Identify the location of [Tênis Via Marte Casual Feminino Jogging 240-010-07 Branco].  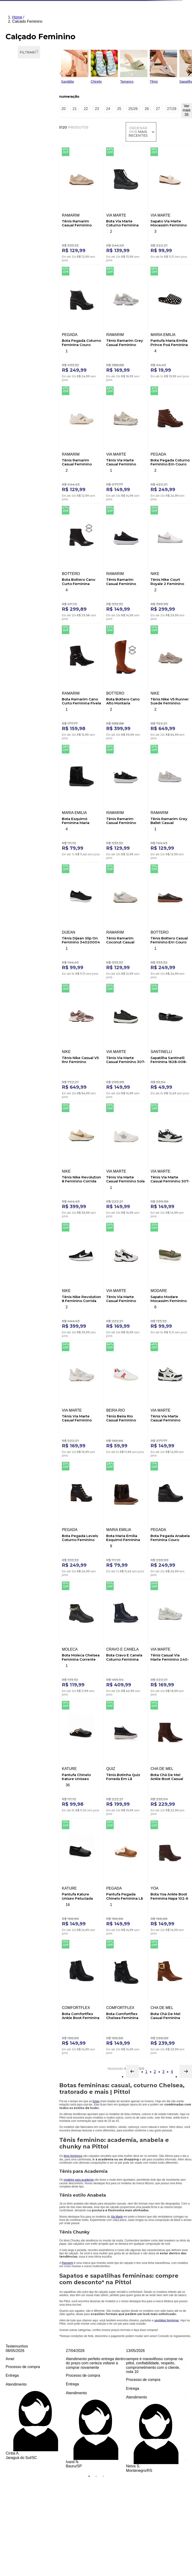
(81, 1399).